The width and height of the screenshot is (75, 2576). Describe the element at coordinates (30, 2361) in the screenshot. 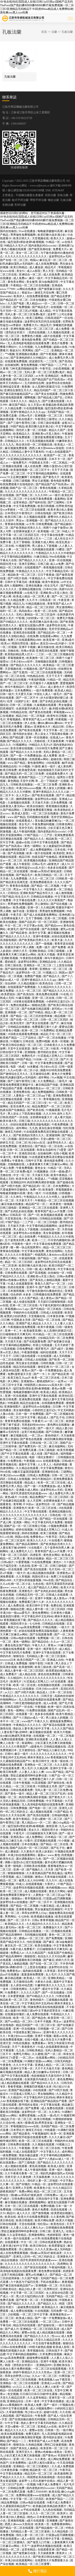

I see `亚洲精品综合` at that location.